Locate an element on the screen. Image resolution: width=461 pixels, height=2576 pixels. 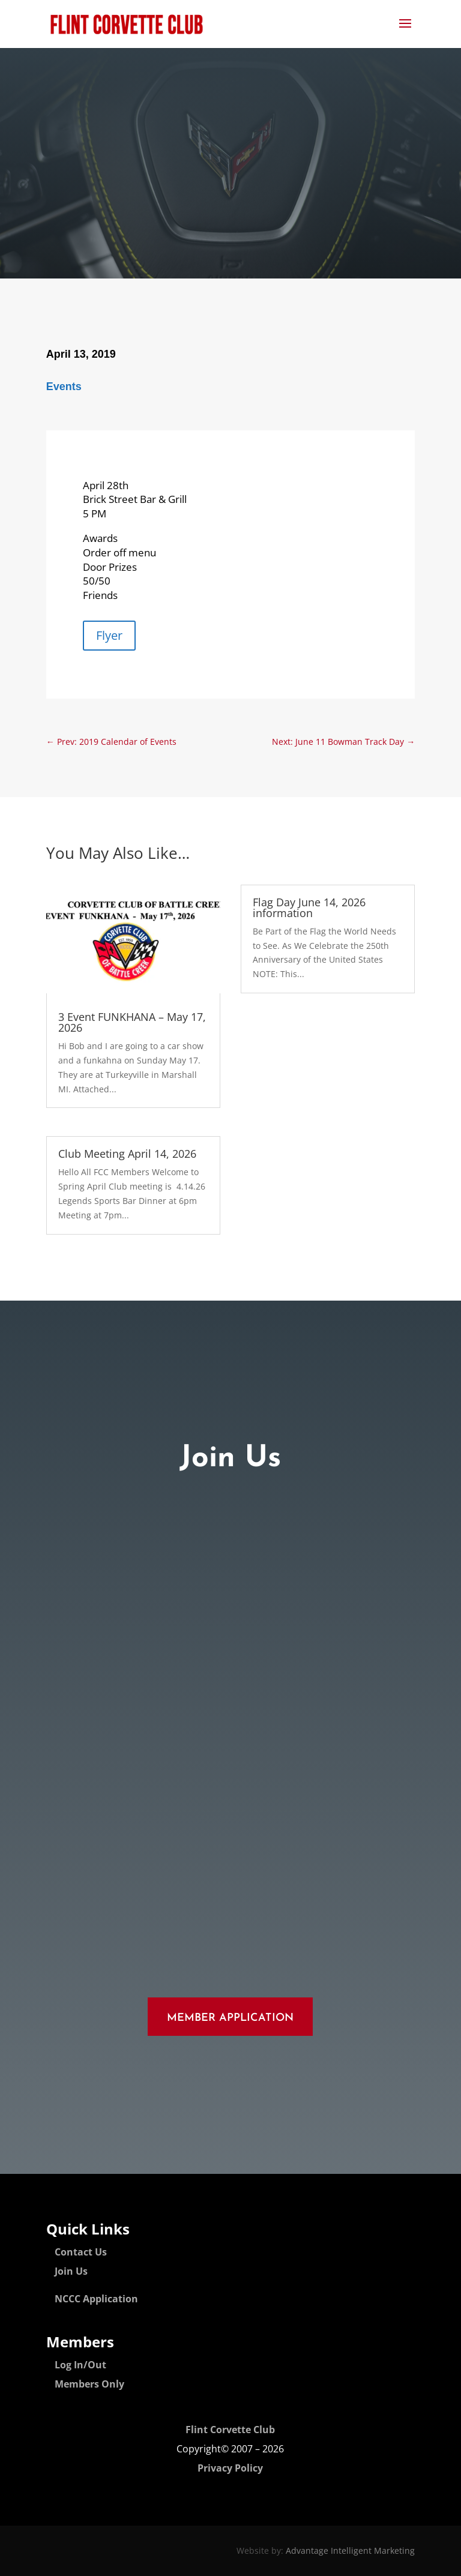
Flint Corvette Club is located at coordinates (230, 2429).